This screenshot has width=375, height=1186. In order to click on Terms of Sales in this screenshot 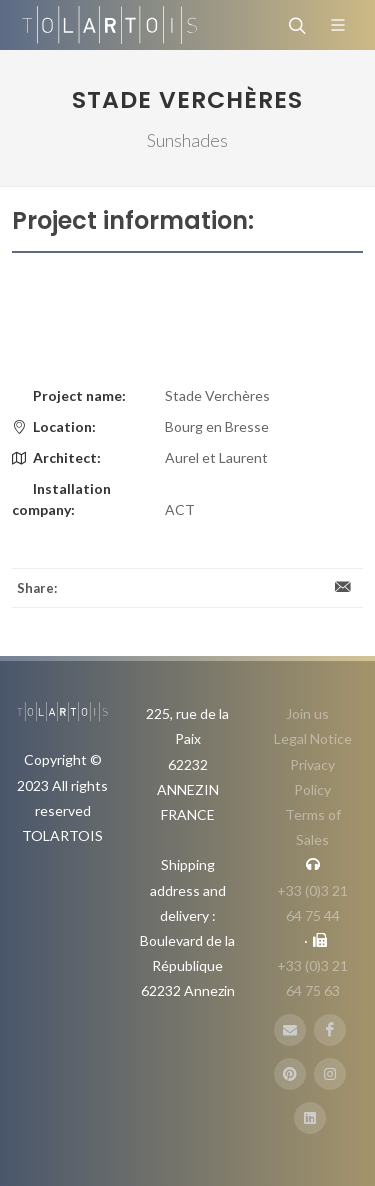, I will do `click(313, 827)`.